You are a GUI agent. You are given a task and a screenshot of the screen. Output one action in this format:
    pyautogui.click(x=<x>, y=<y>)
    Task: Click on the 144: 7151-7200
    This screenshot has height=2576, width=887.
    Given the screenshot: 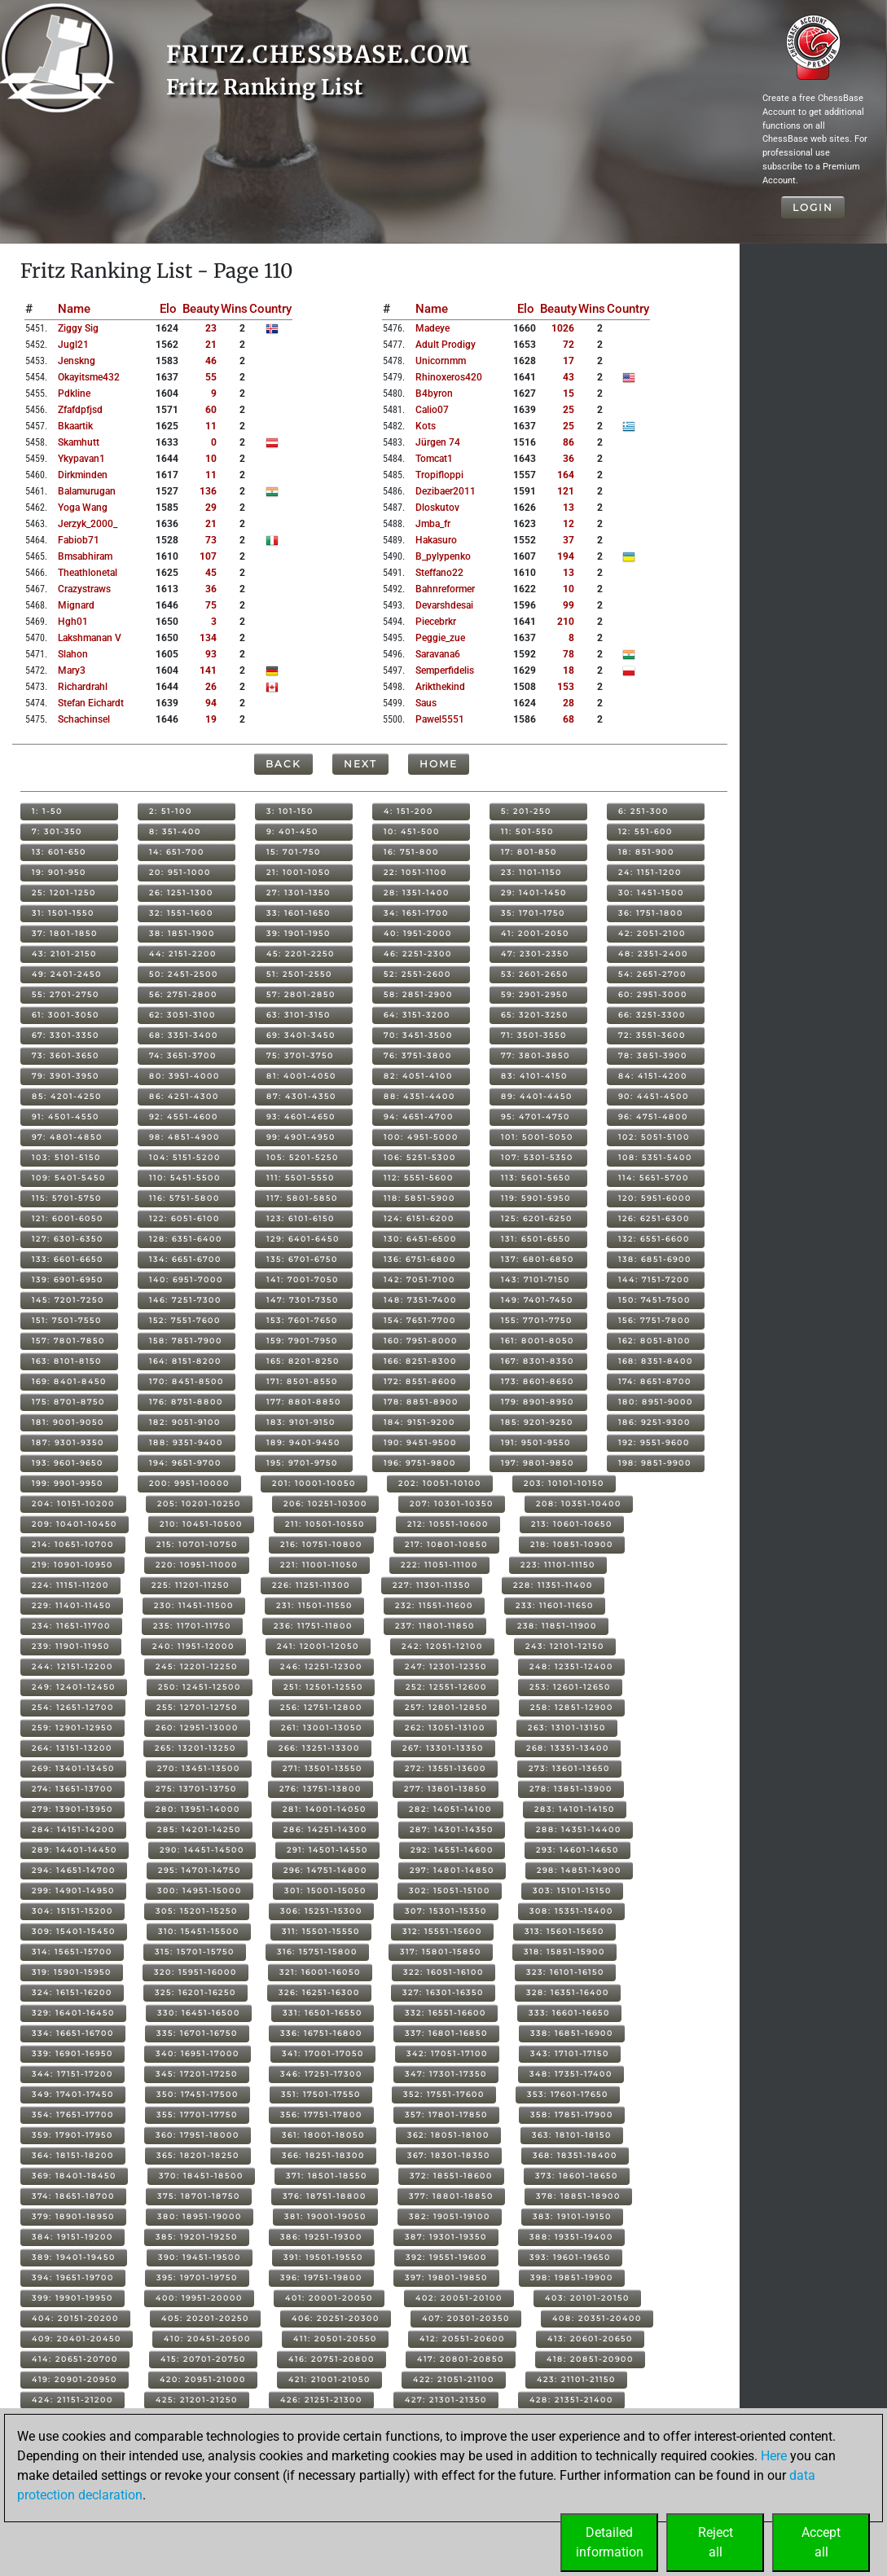 What is the action you would take?
    pyautogui.click(x=654, y=1279)
    